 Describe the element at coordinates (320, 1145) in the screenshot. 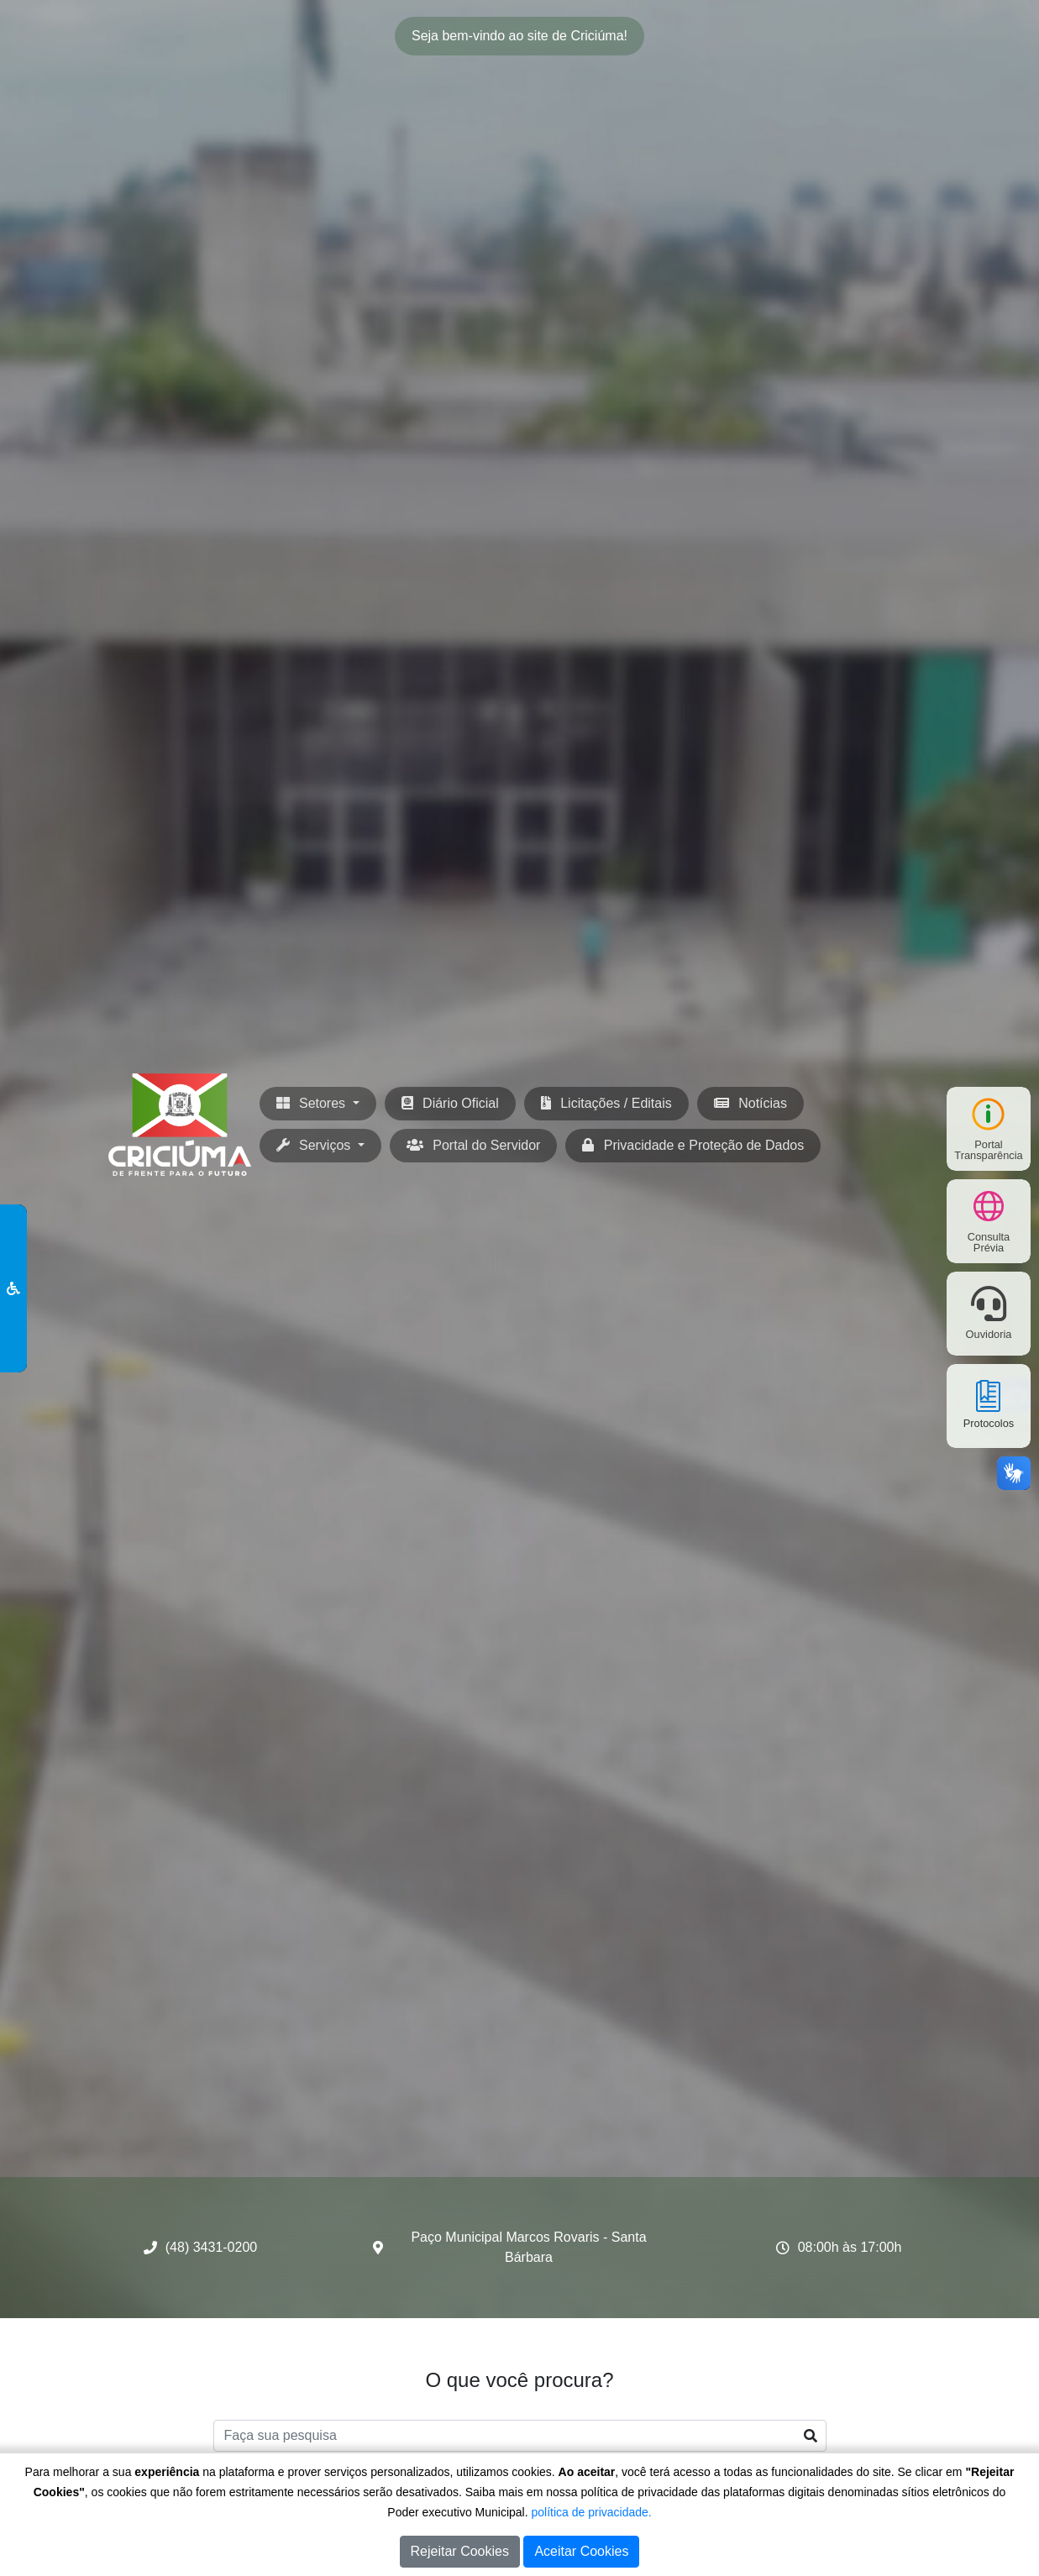

I see `[button]` at that location.